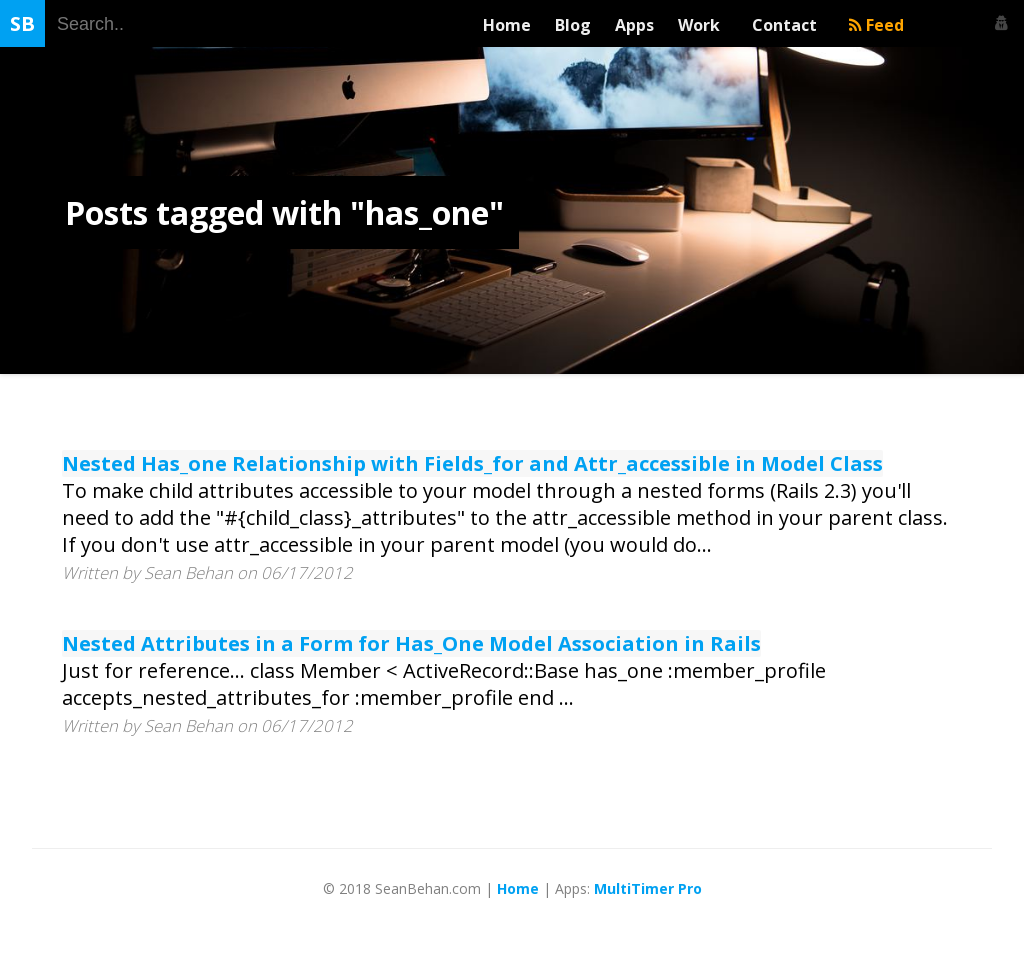 The width and height of the screenshot is (1024, 978). Describe the element at coordinates (411, 643) in the screenshot. I see `Nested Attributes in a Form for Has_One Model Association in Rails` at that location.